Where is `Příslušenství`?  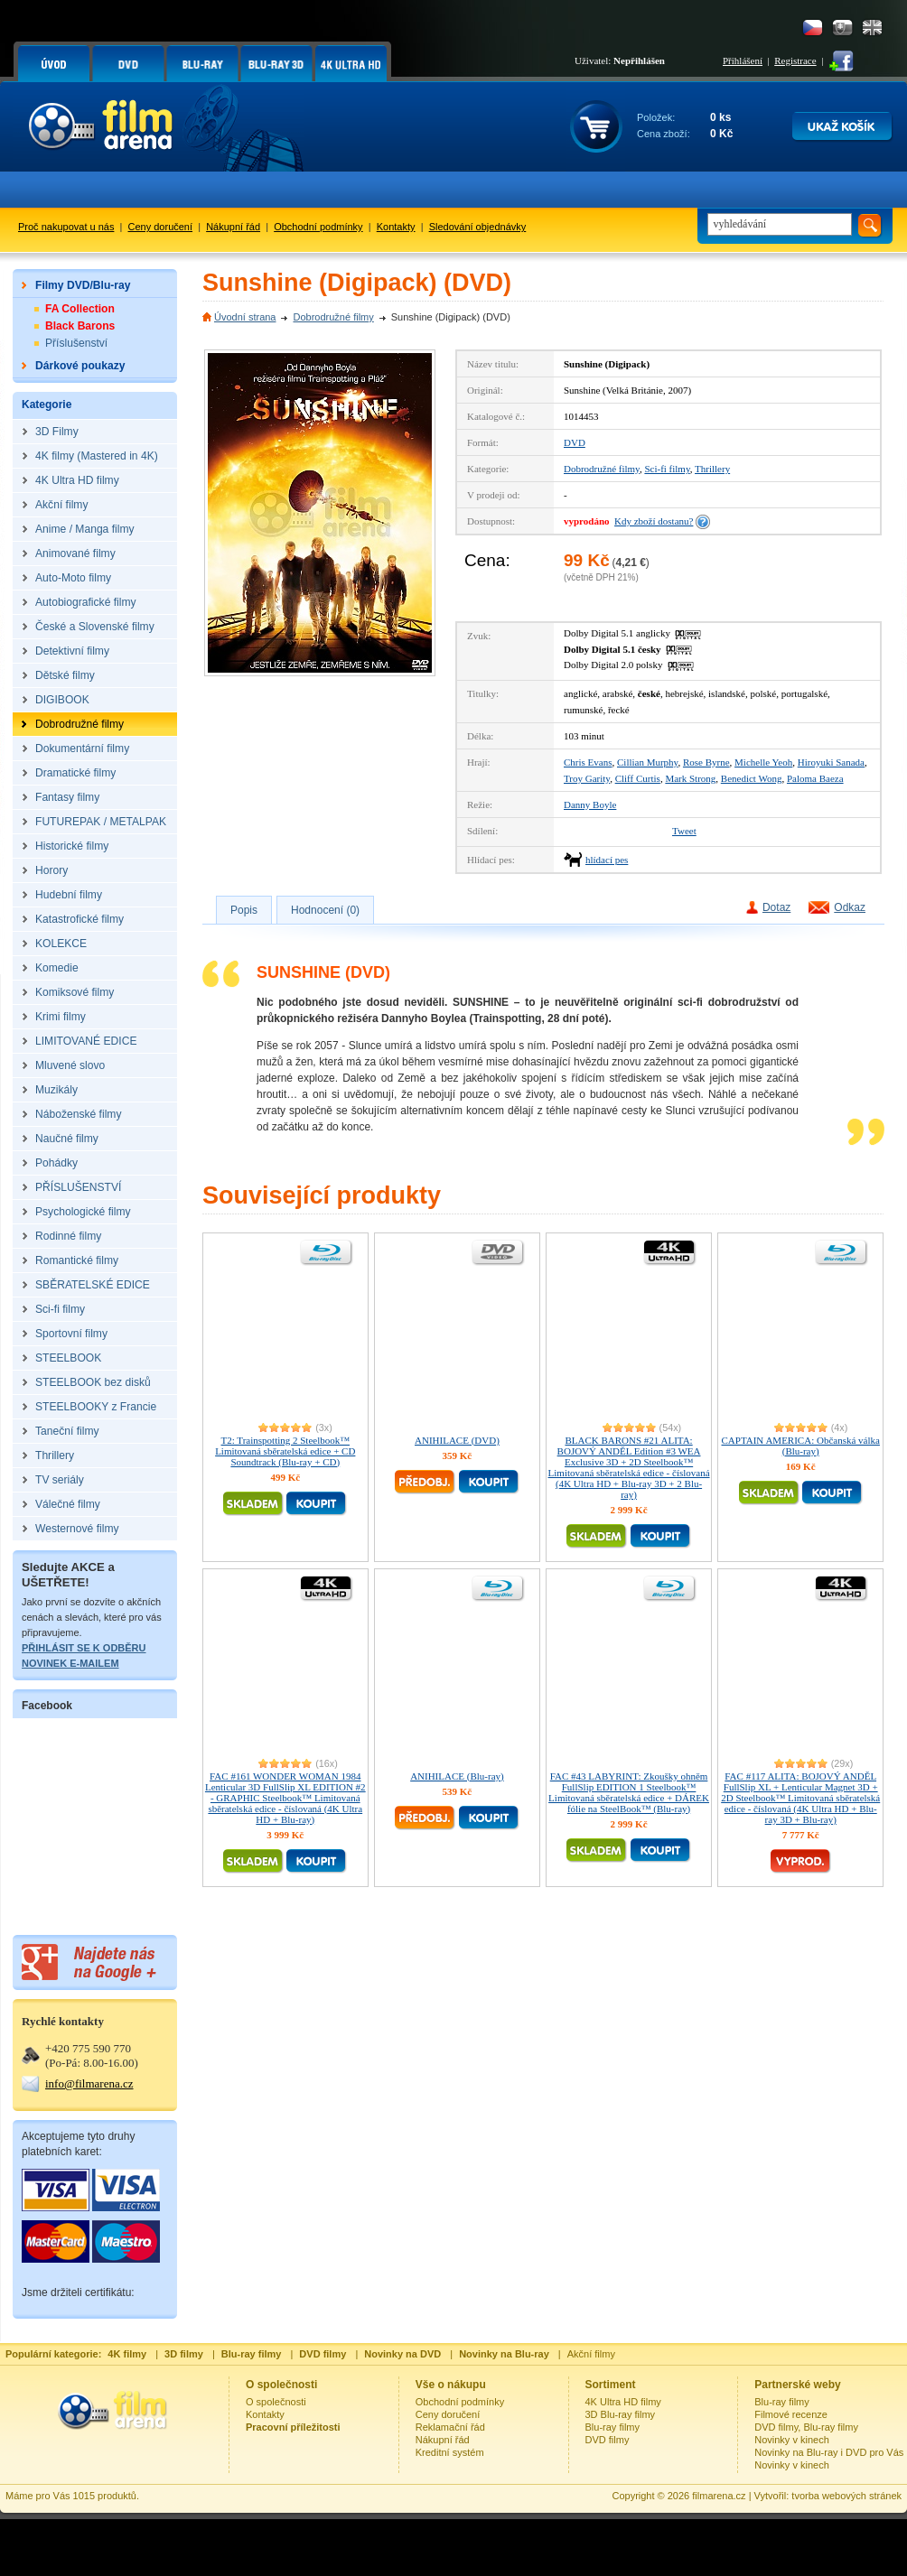
Příslušenství is located at coordinates (76, 343).